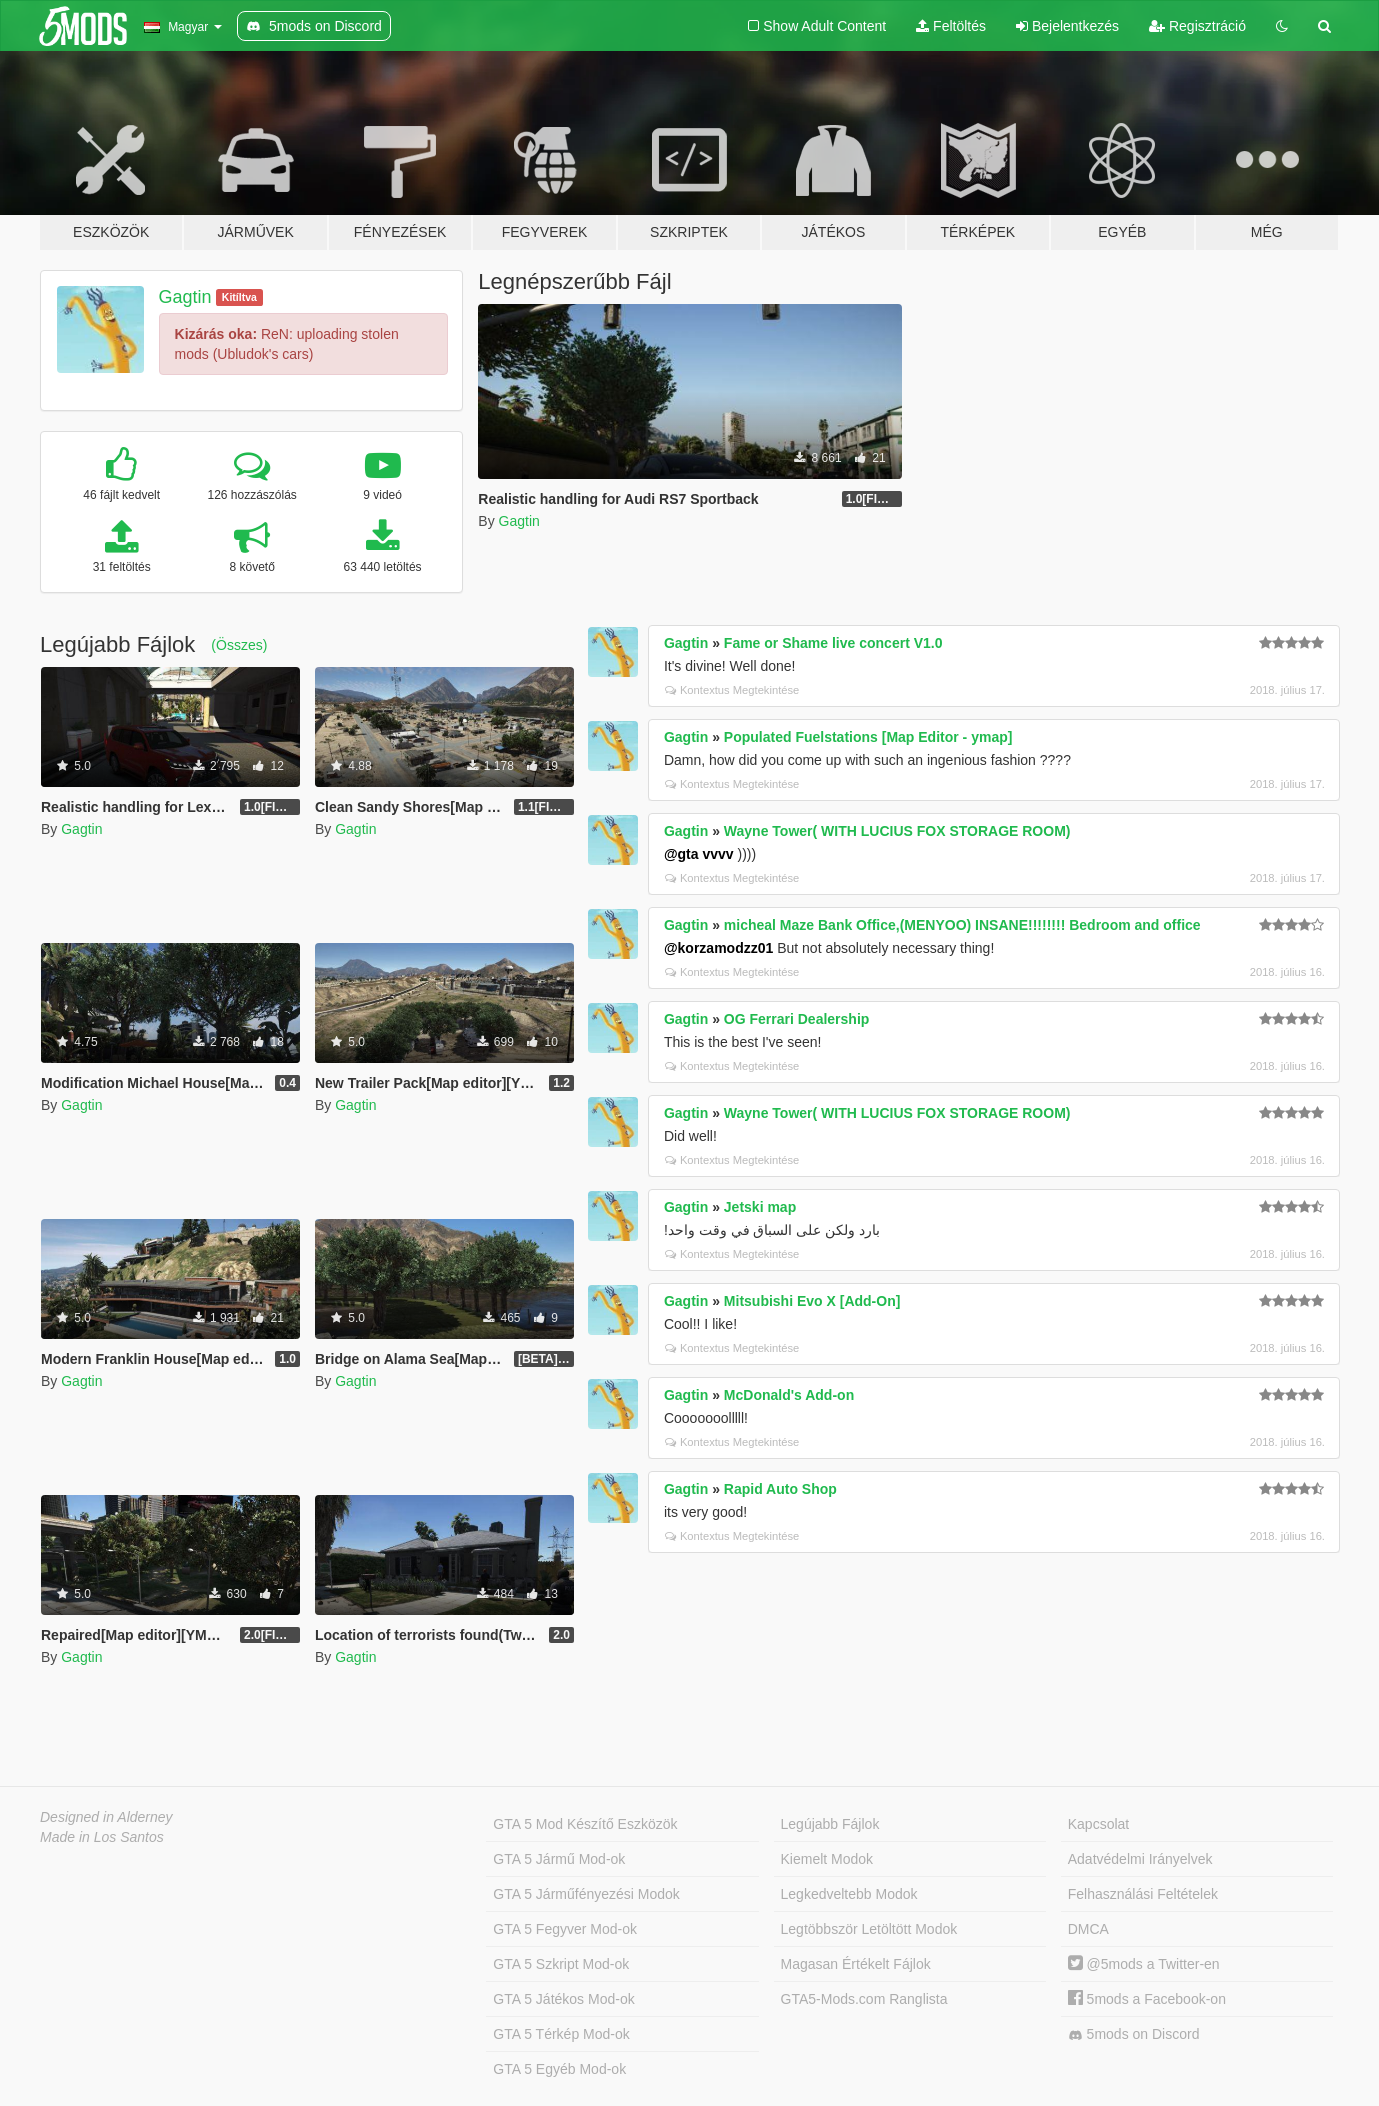 The height and width of the screenshot is (2106, 1379). Describe the element at coordinates (563, 1999) in the screenshot. I see `GTA 5 Játékos Mod-ok` at that location.